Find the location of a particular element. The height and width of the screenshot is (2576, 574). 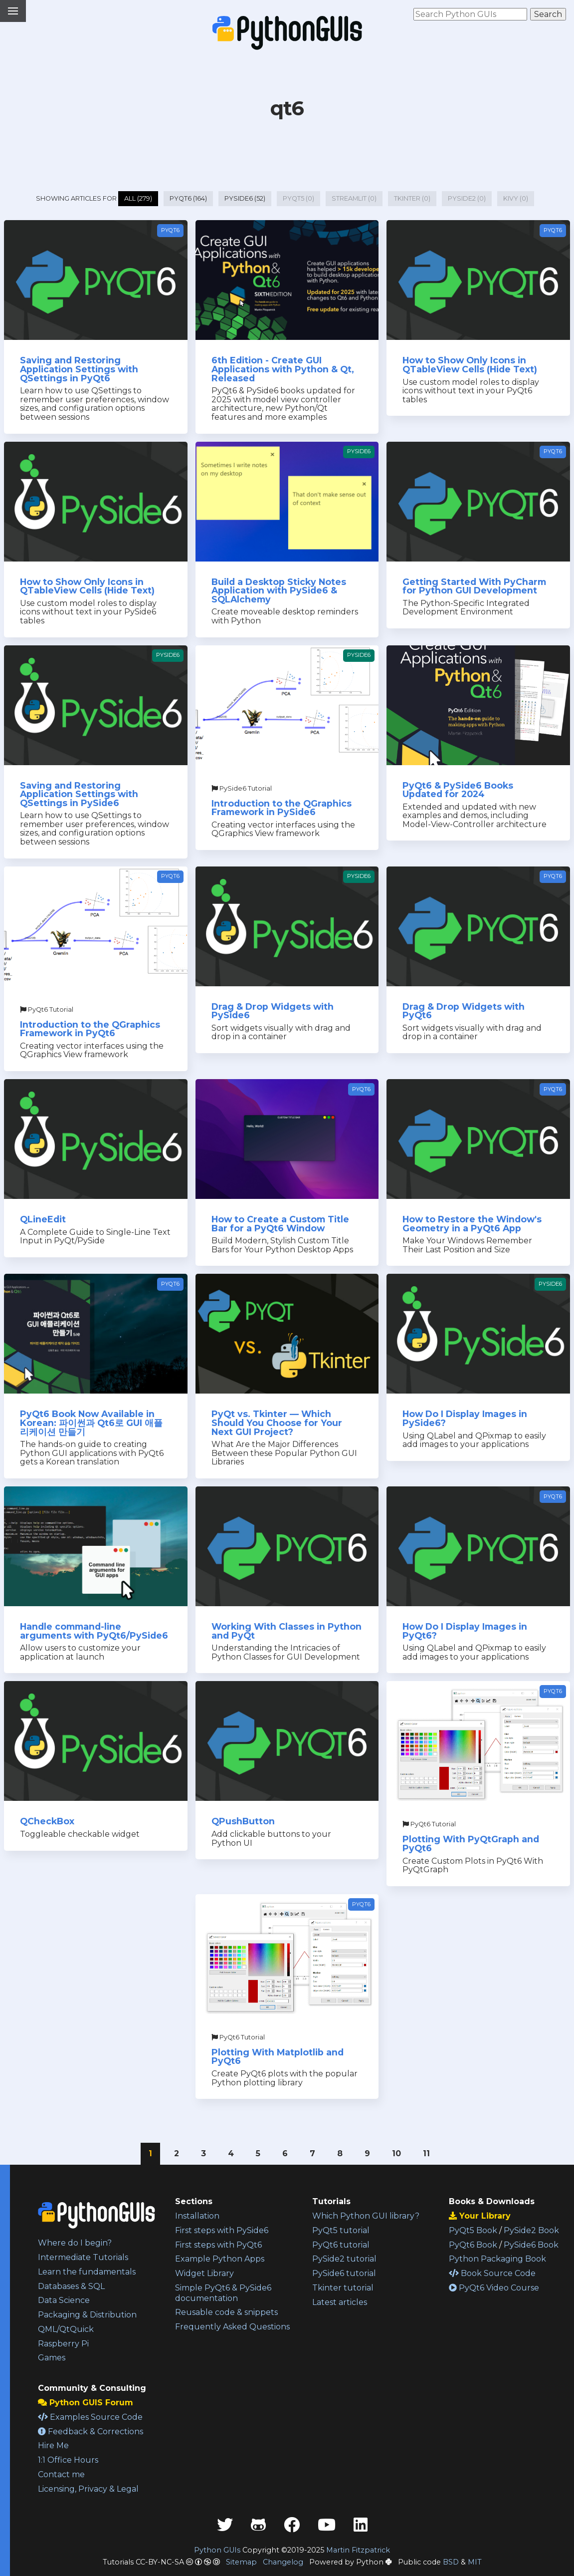

PyQt6 tutorial is located at coordinates (341, 2245).